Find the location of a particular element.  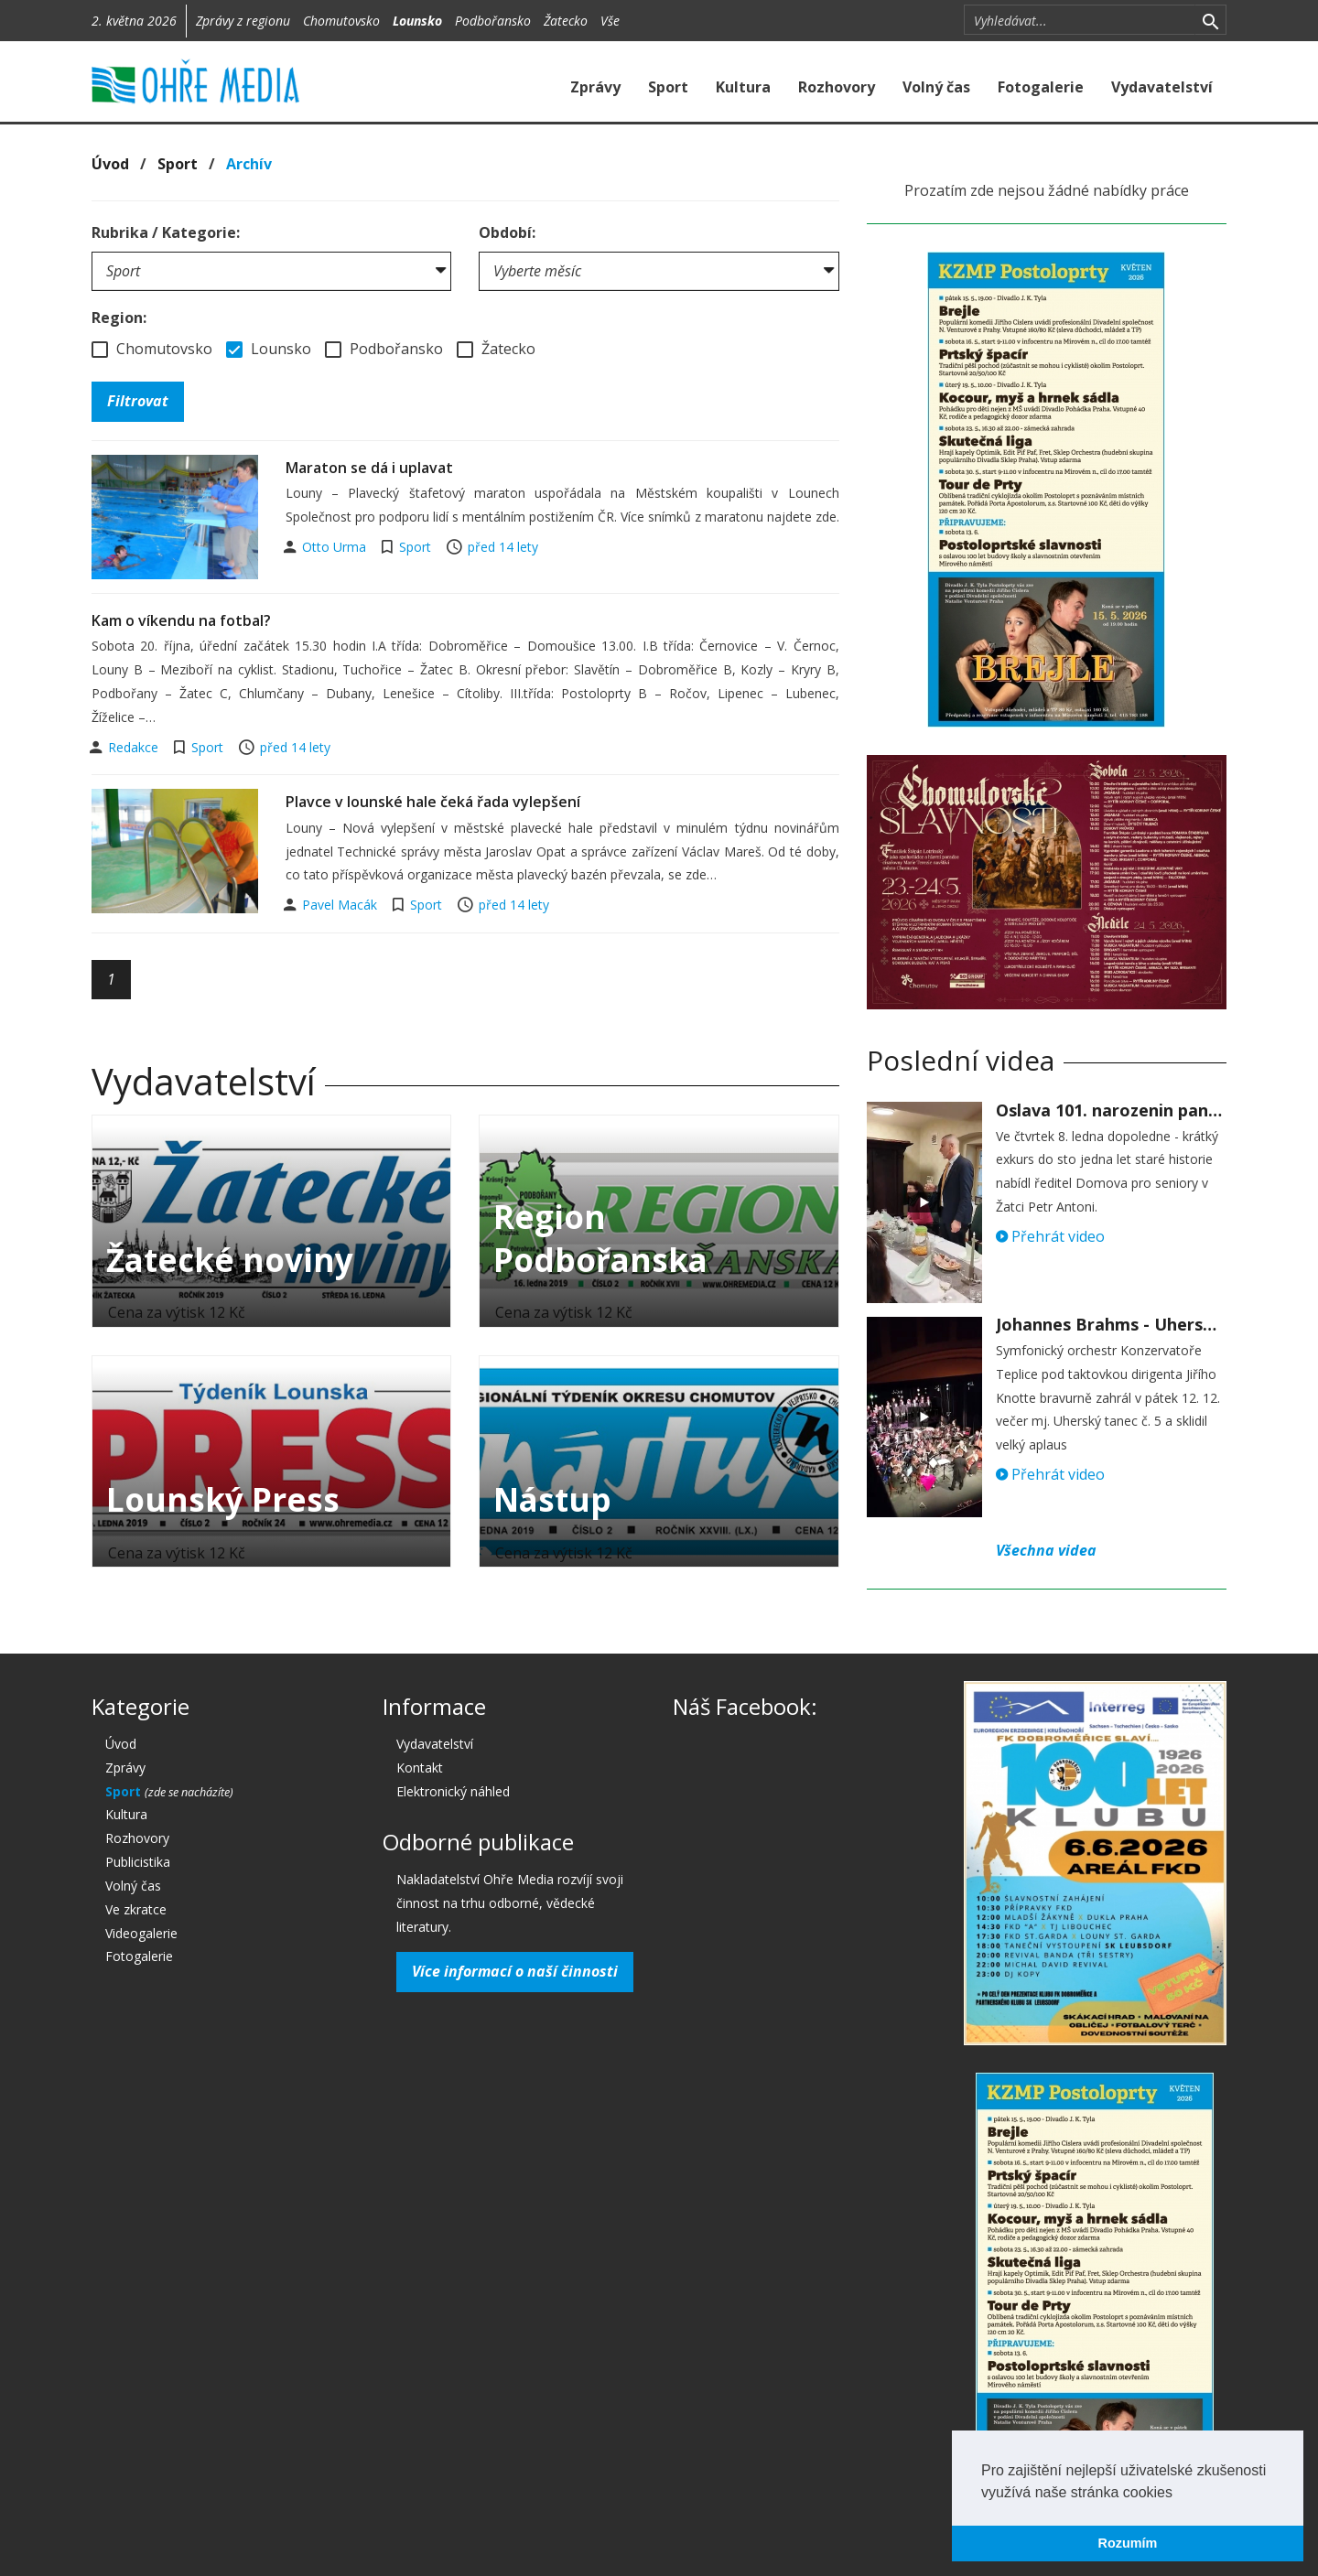

Region Podbořanska is located at coordinates (600, 1238).